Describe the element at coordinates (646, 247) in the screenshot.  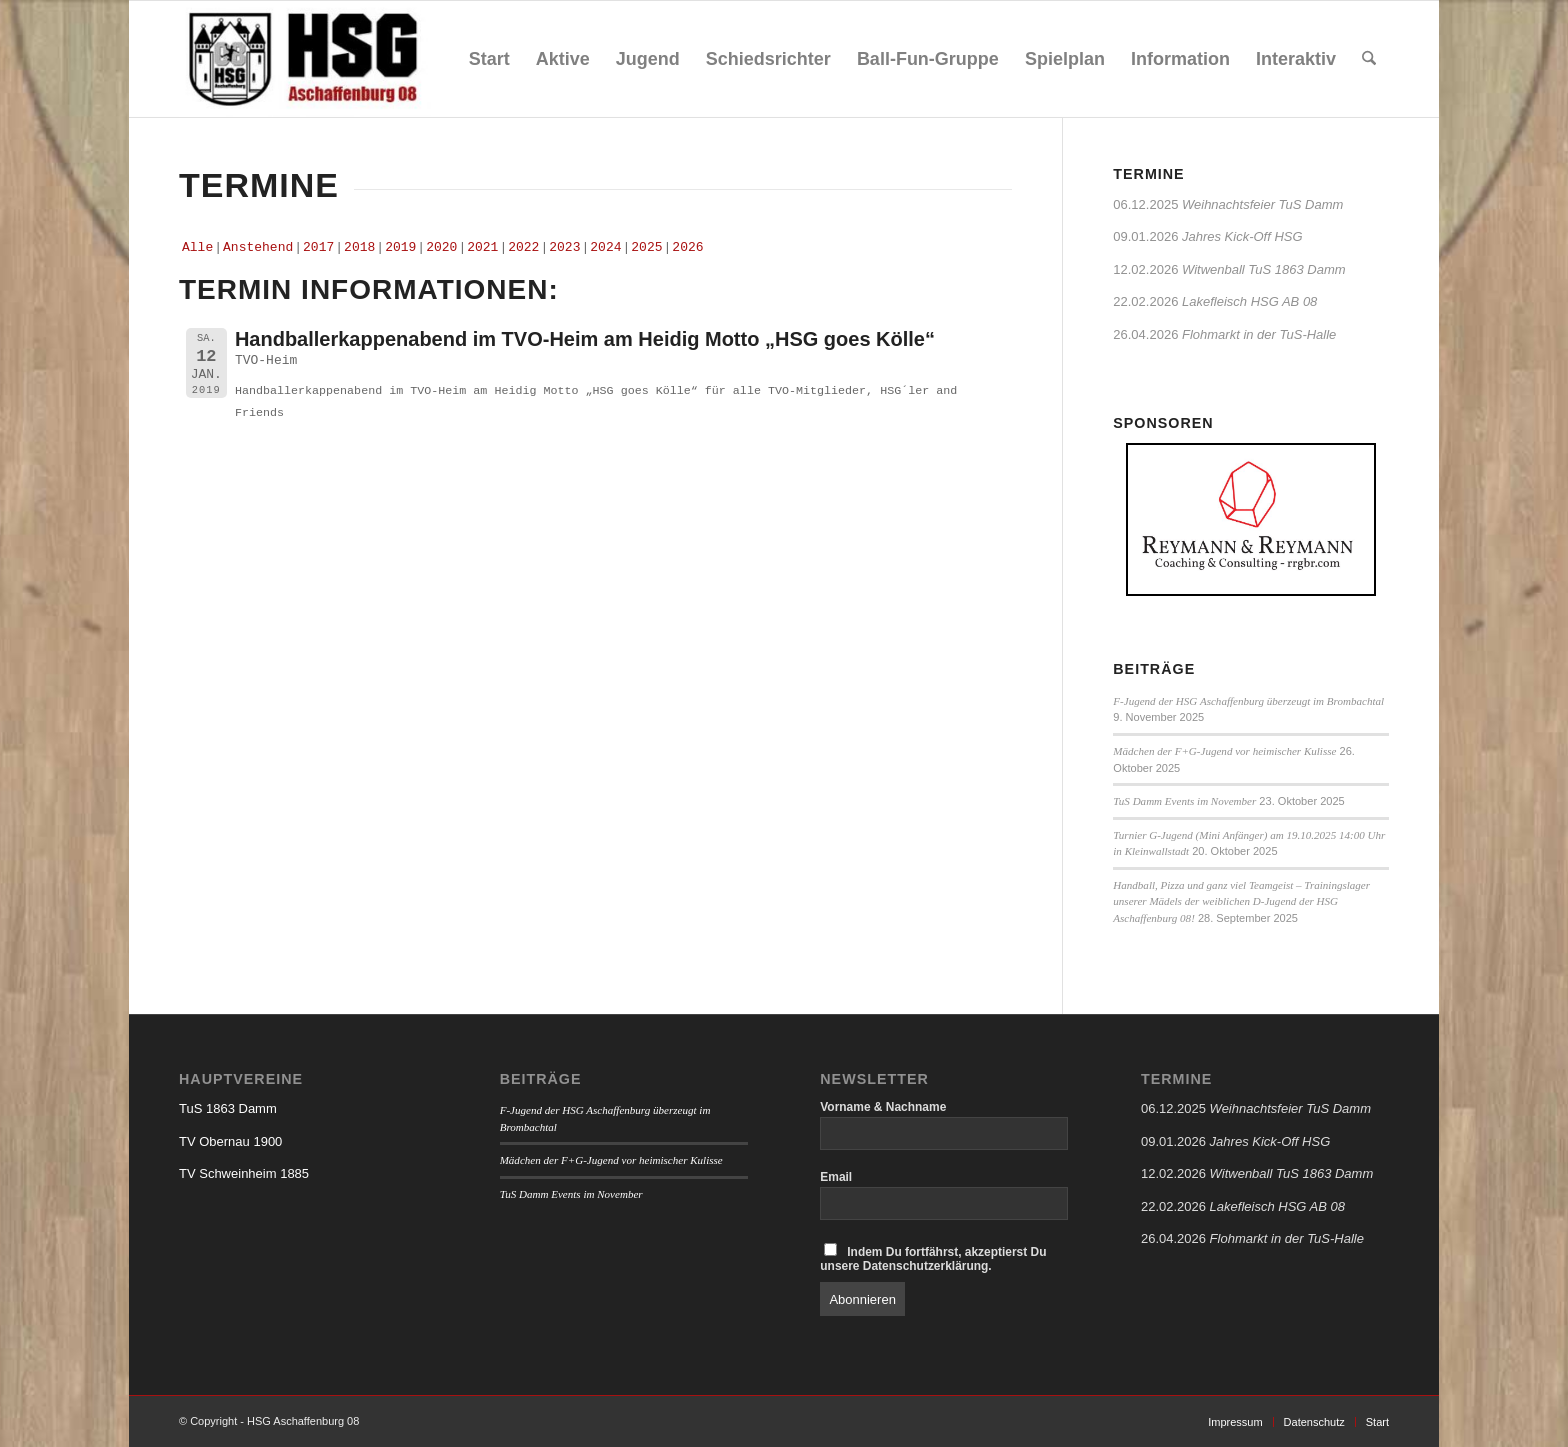
I see `2025` at that location.